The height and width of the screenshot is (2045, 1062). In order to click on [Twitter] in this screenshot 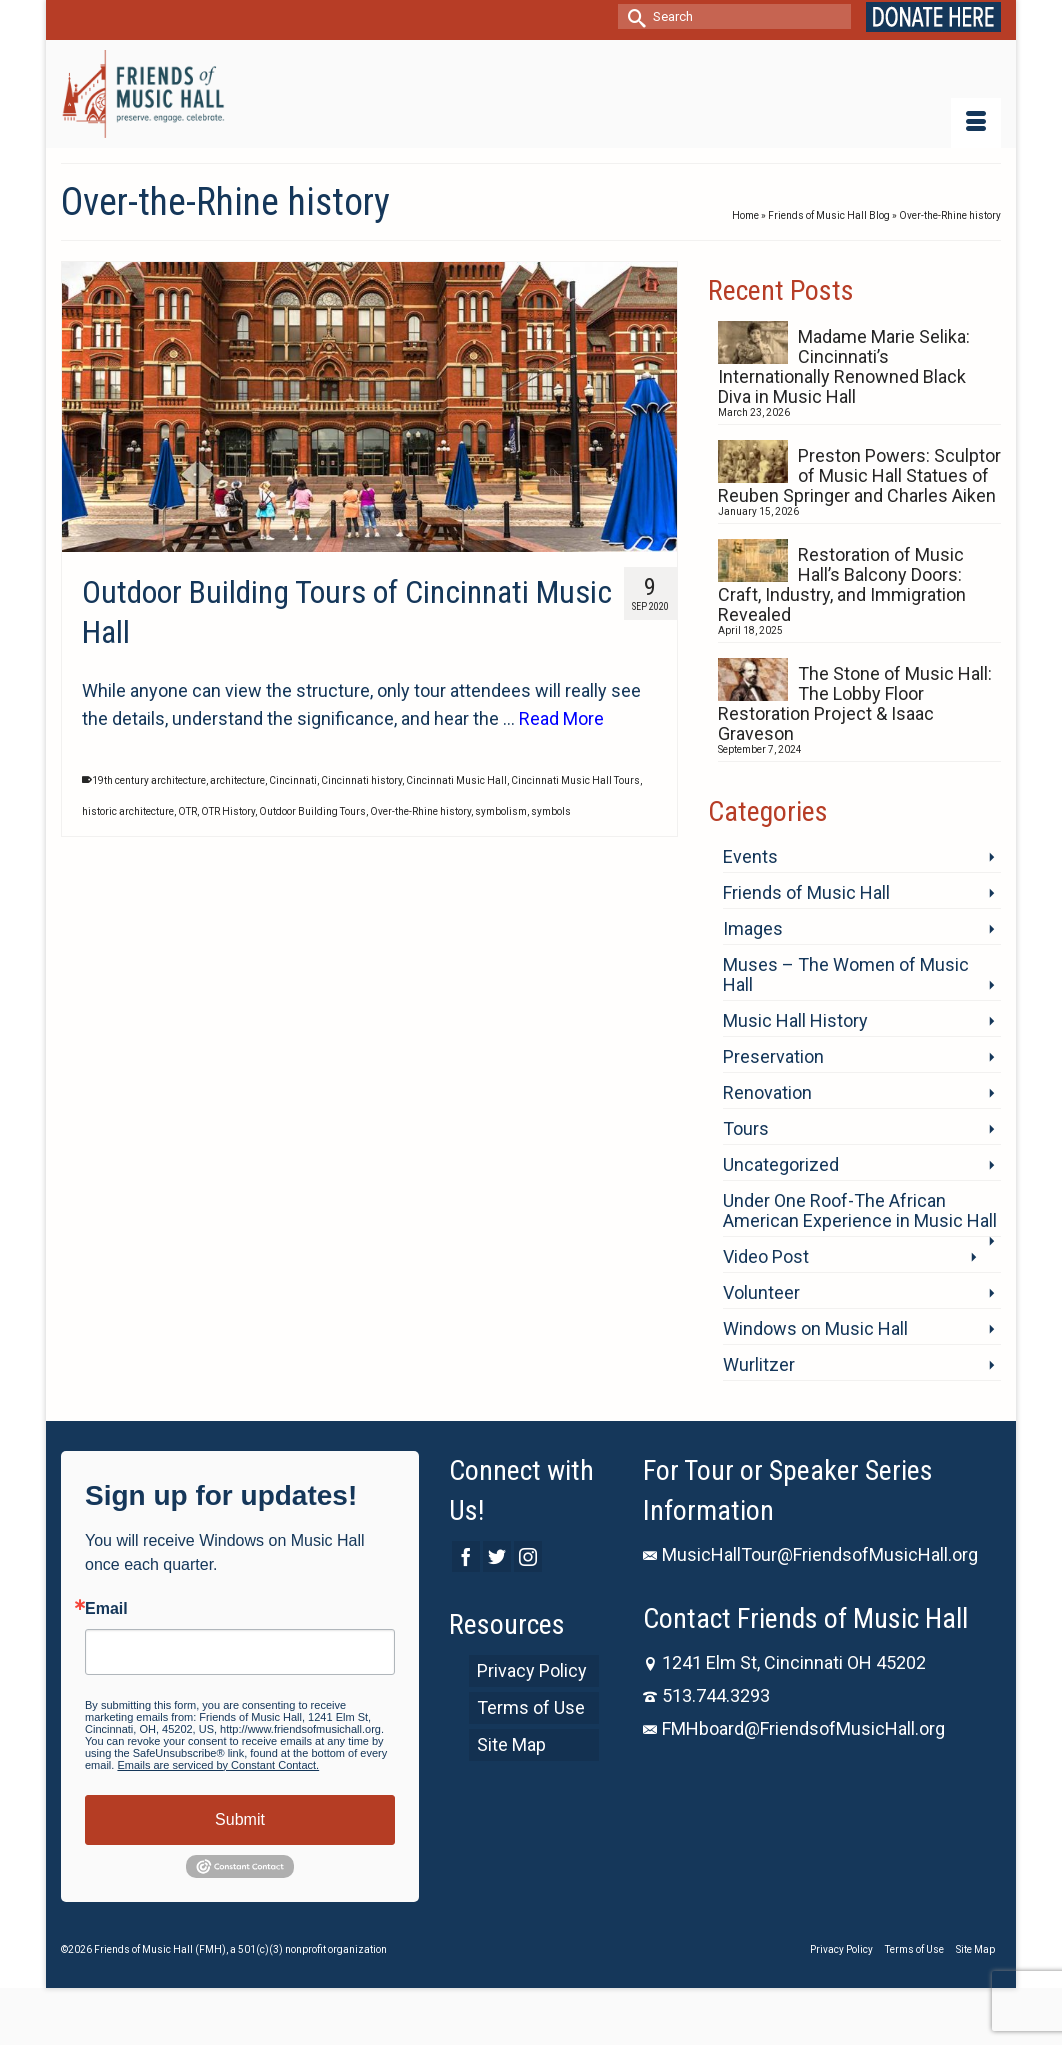, I will do `click(497, 1556)`.